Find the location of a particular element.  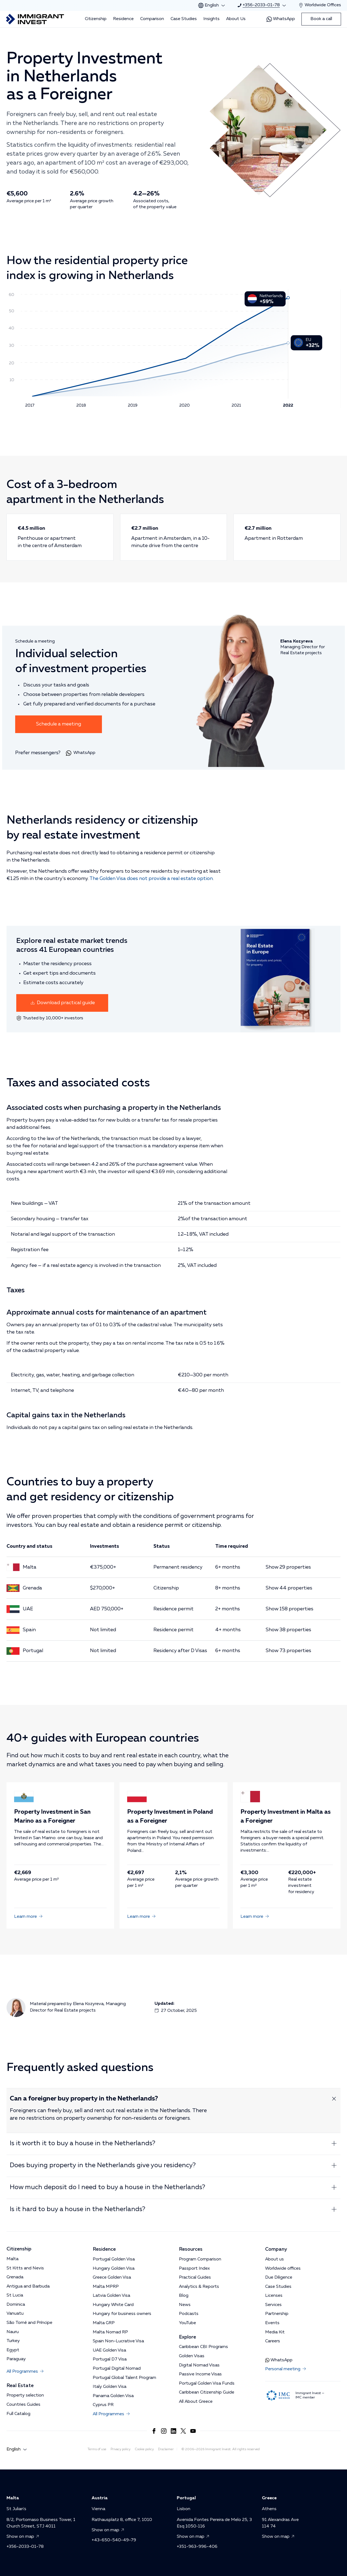

[Link to https://www.instagram.com/immigrant.invest_en/] is located at coordinates (163, 2431).